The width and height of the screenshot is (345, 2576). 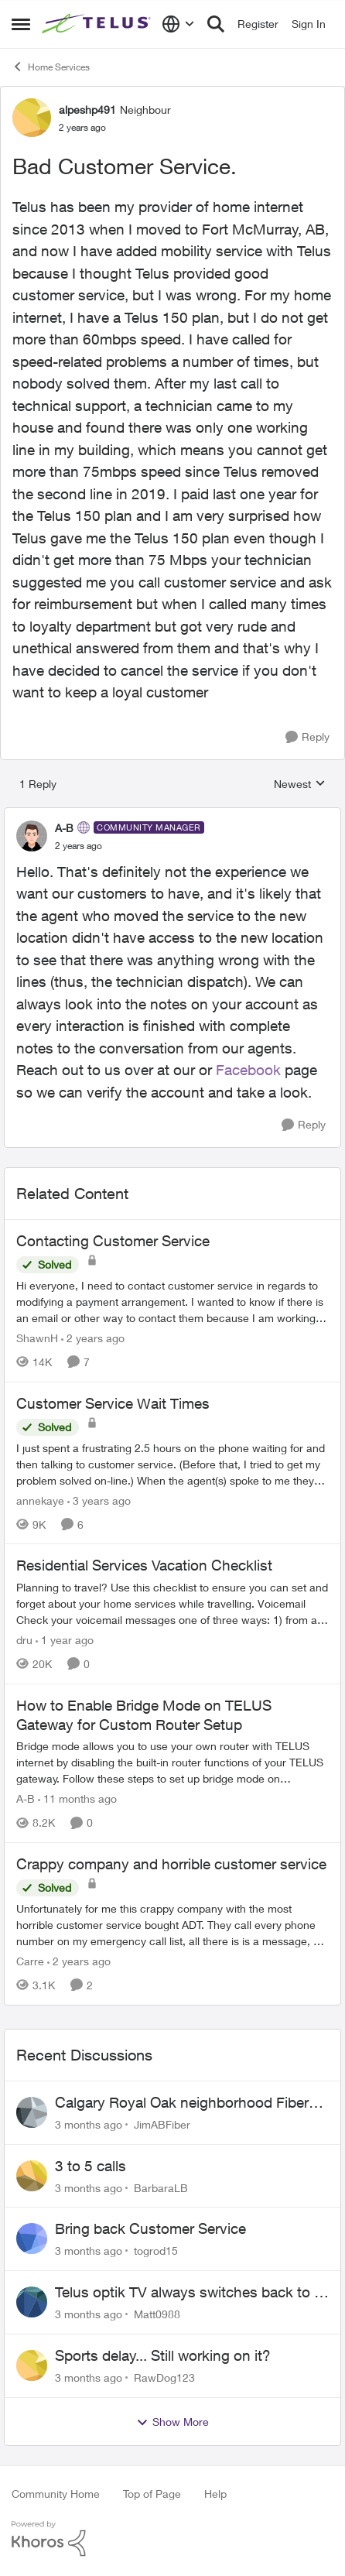 I want to click on [Reply], so click(x=307, y=737).